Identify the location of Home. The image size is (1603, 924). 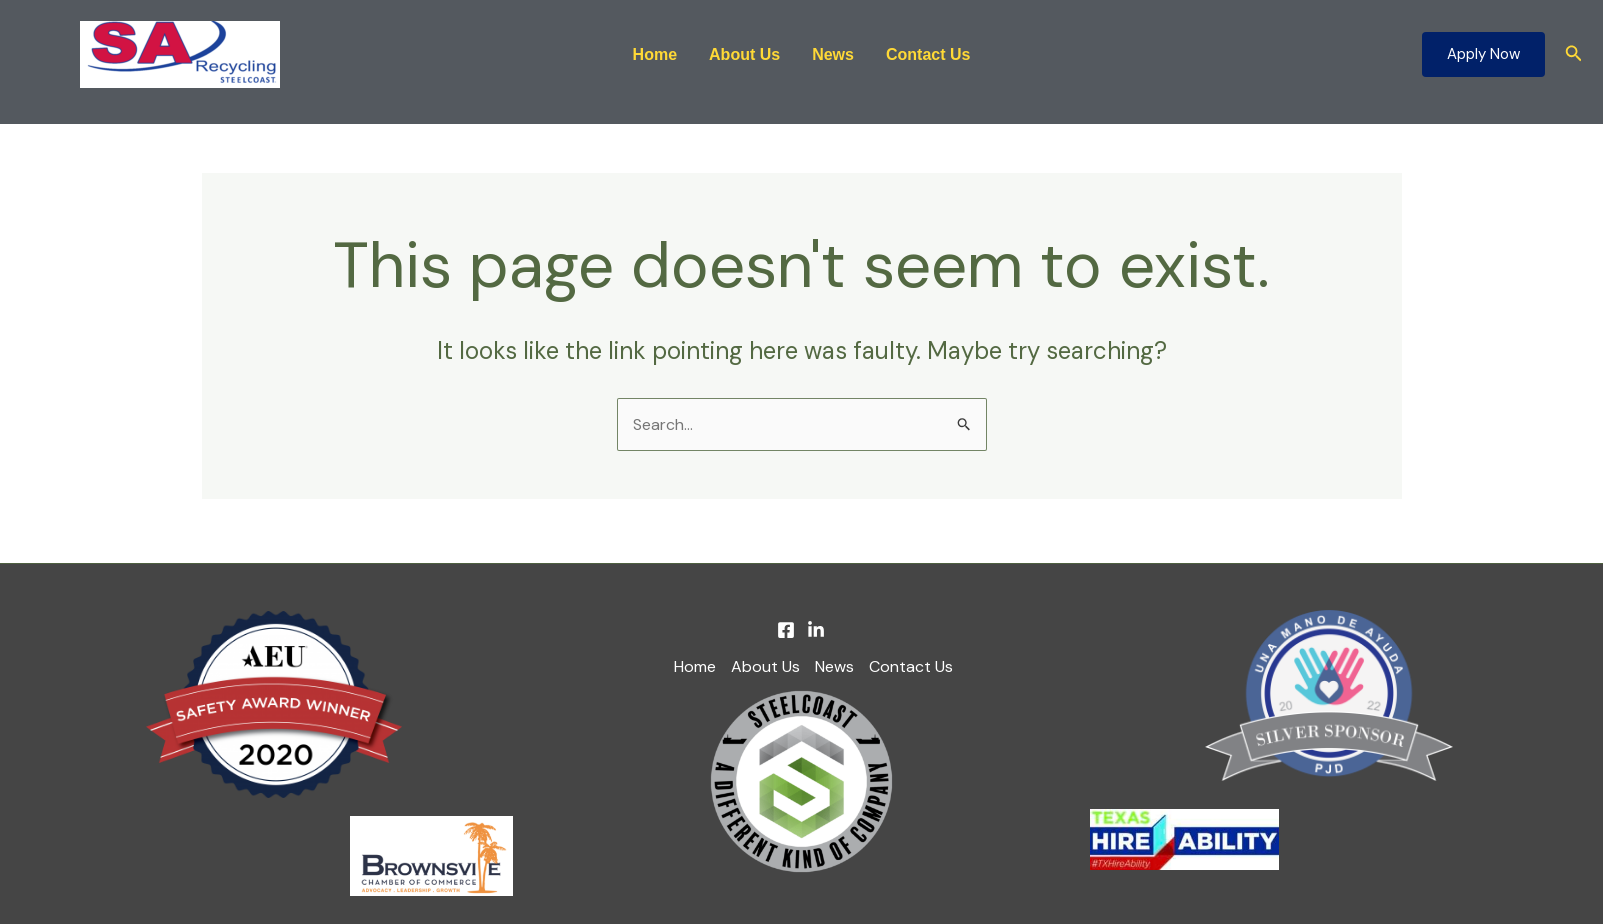
(655, 54).